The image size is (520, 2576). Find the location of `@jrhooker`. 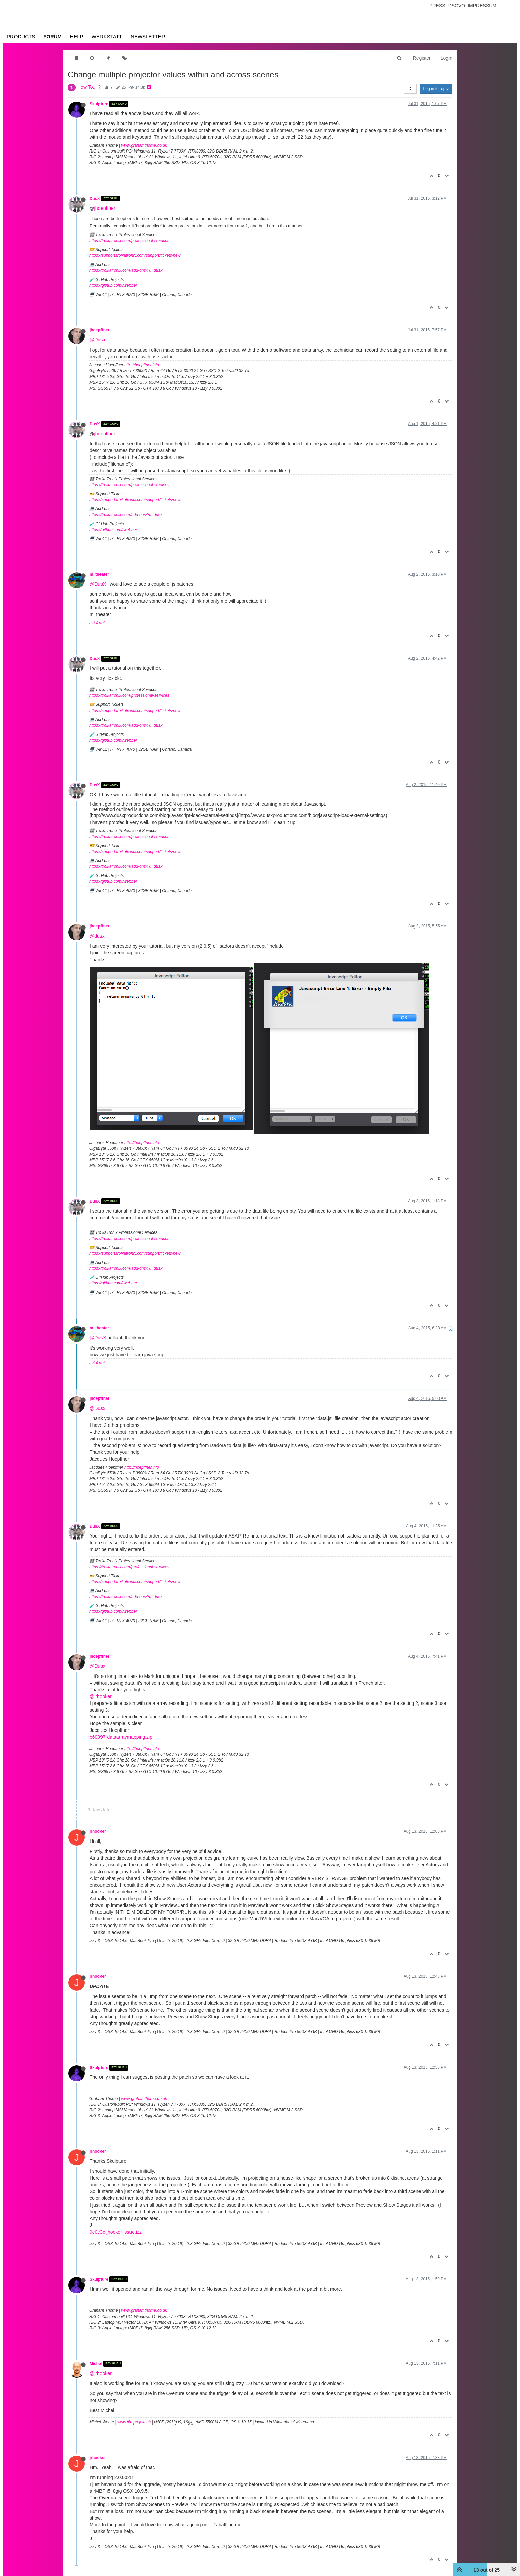

@jrhooker is located at coordinates (101, 1696).